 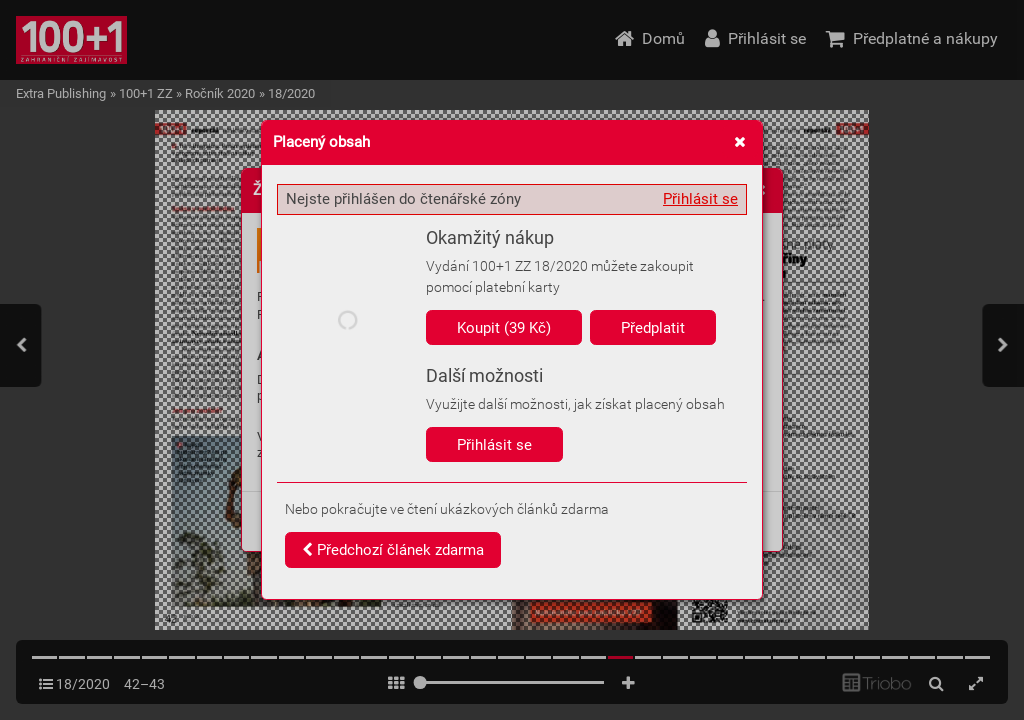 I want to click on Koupit (39 Kč), so click(x=504, y=328).